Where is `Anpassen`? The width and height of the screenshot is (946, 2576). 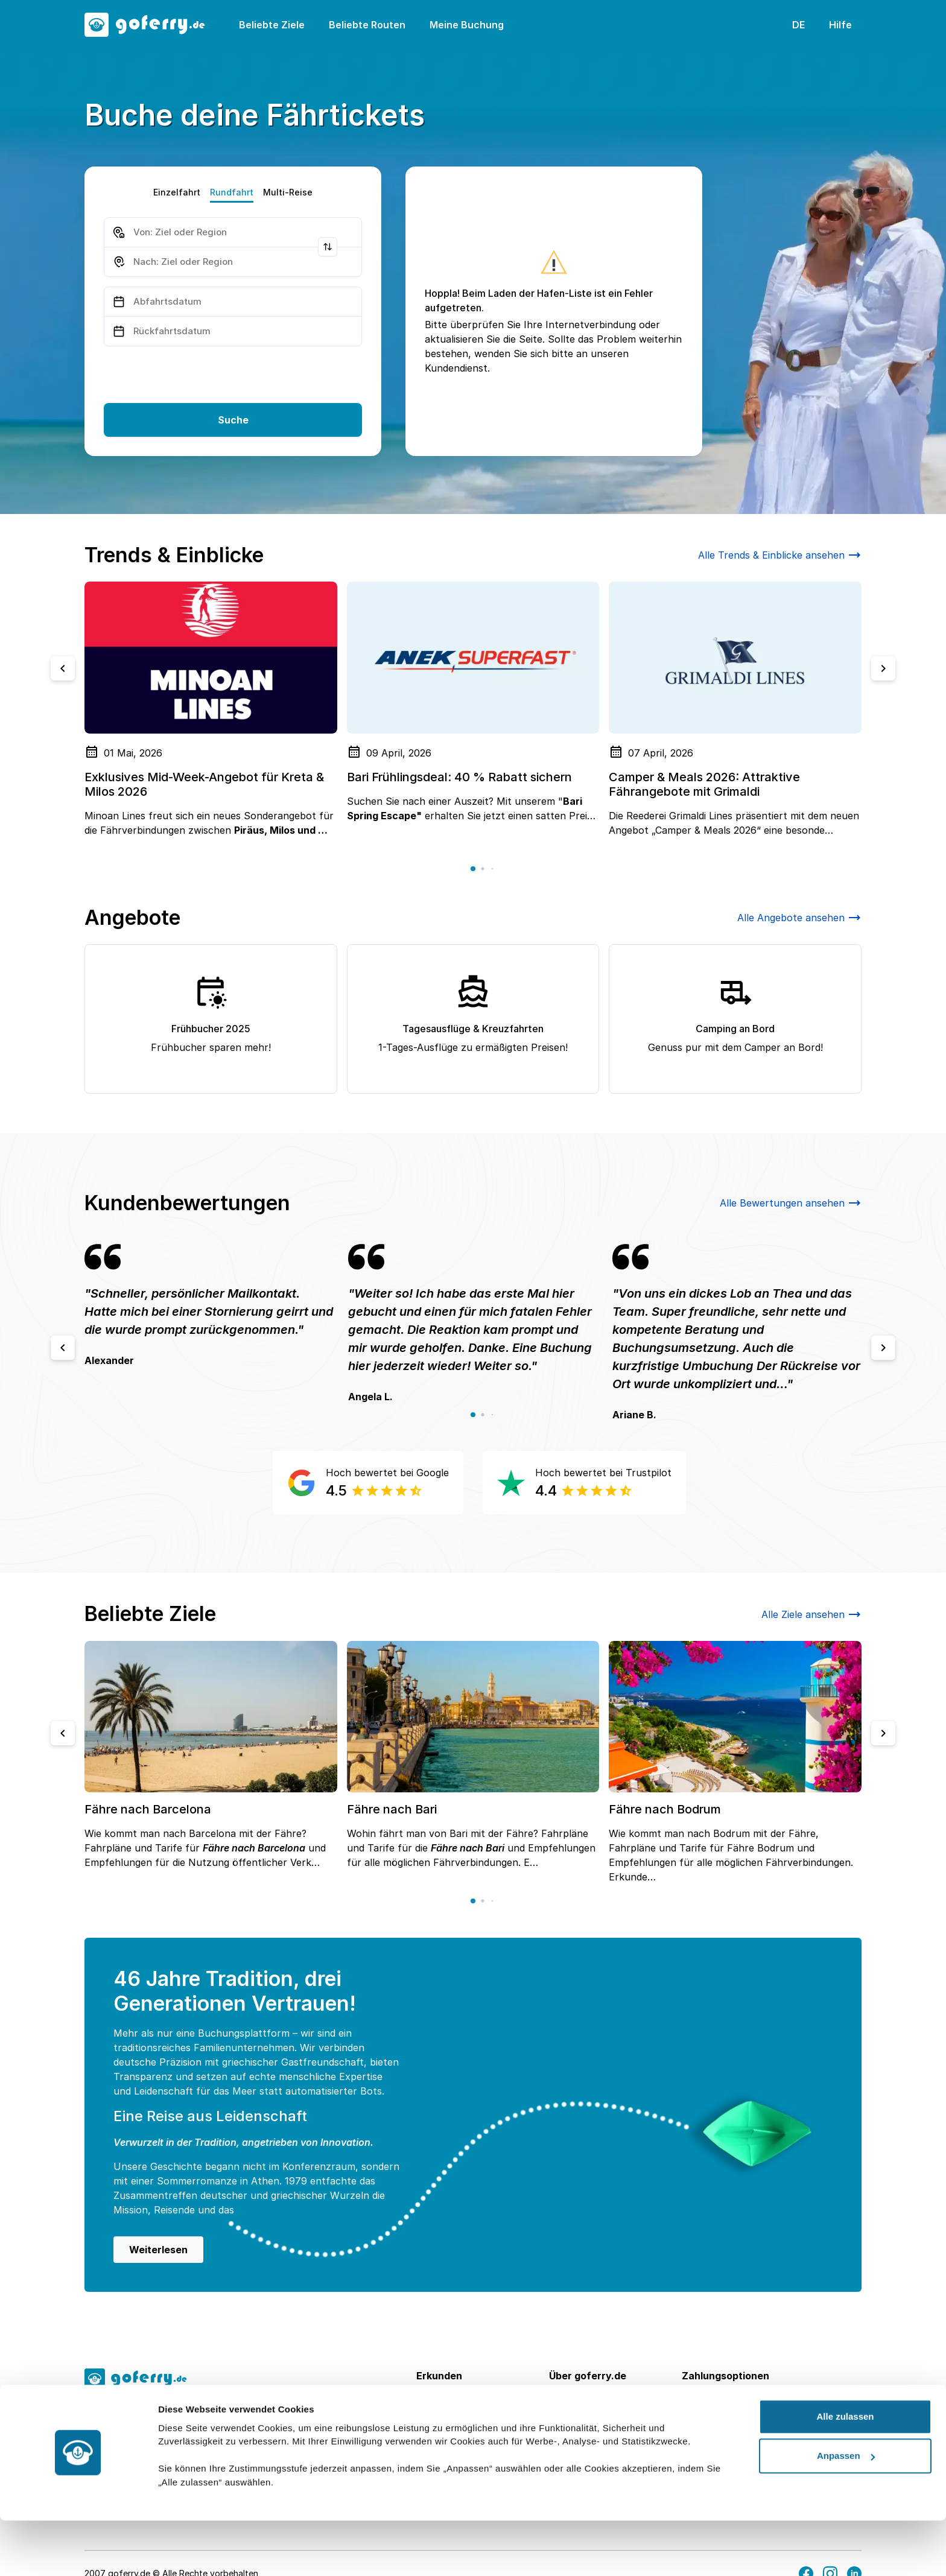 Anpassen is located at coordinates (846, 2511).